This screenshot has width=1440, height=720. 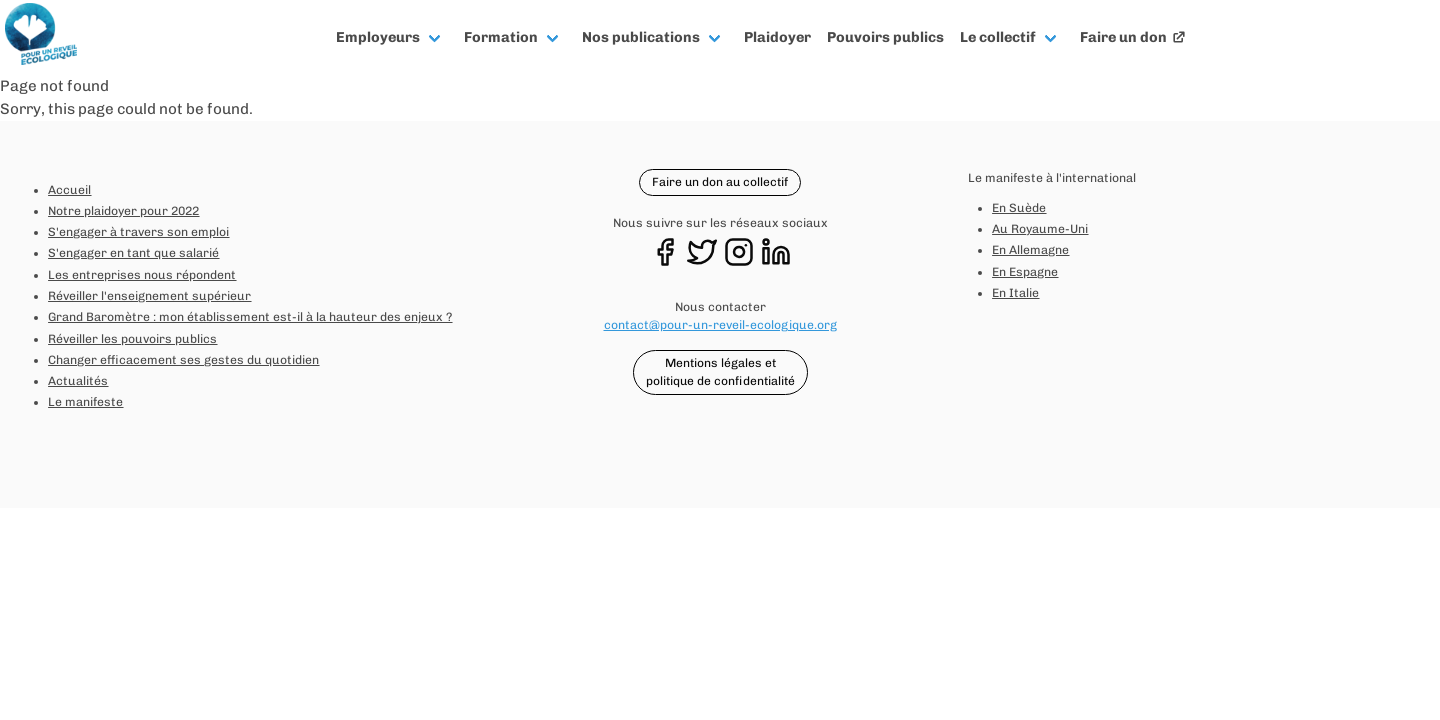 I want to click on Réveiller les pouvoirs publics, so click(x=132, y=339).